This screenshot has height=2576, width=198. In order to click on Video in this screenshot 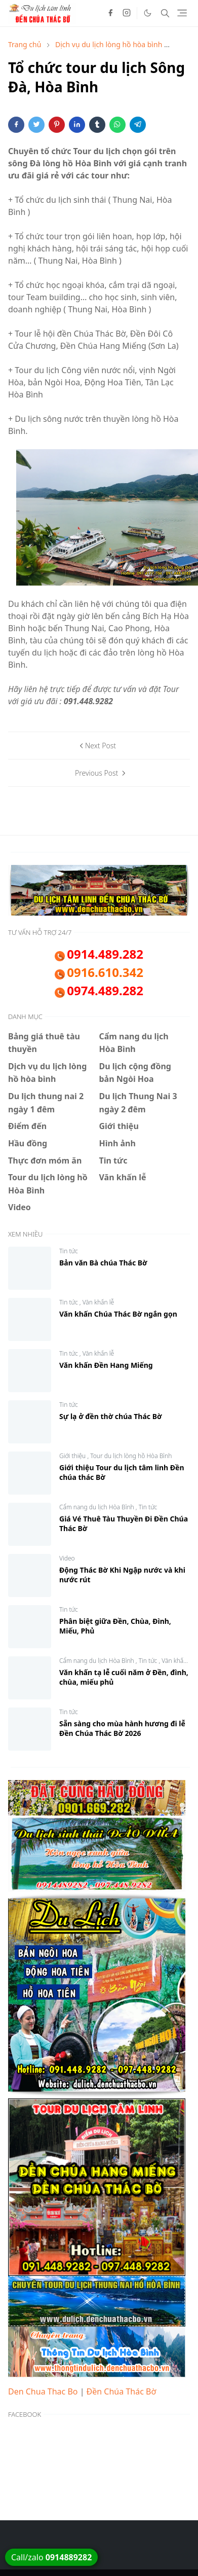, I will do `click(67, 1558)`.